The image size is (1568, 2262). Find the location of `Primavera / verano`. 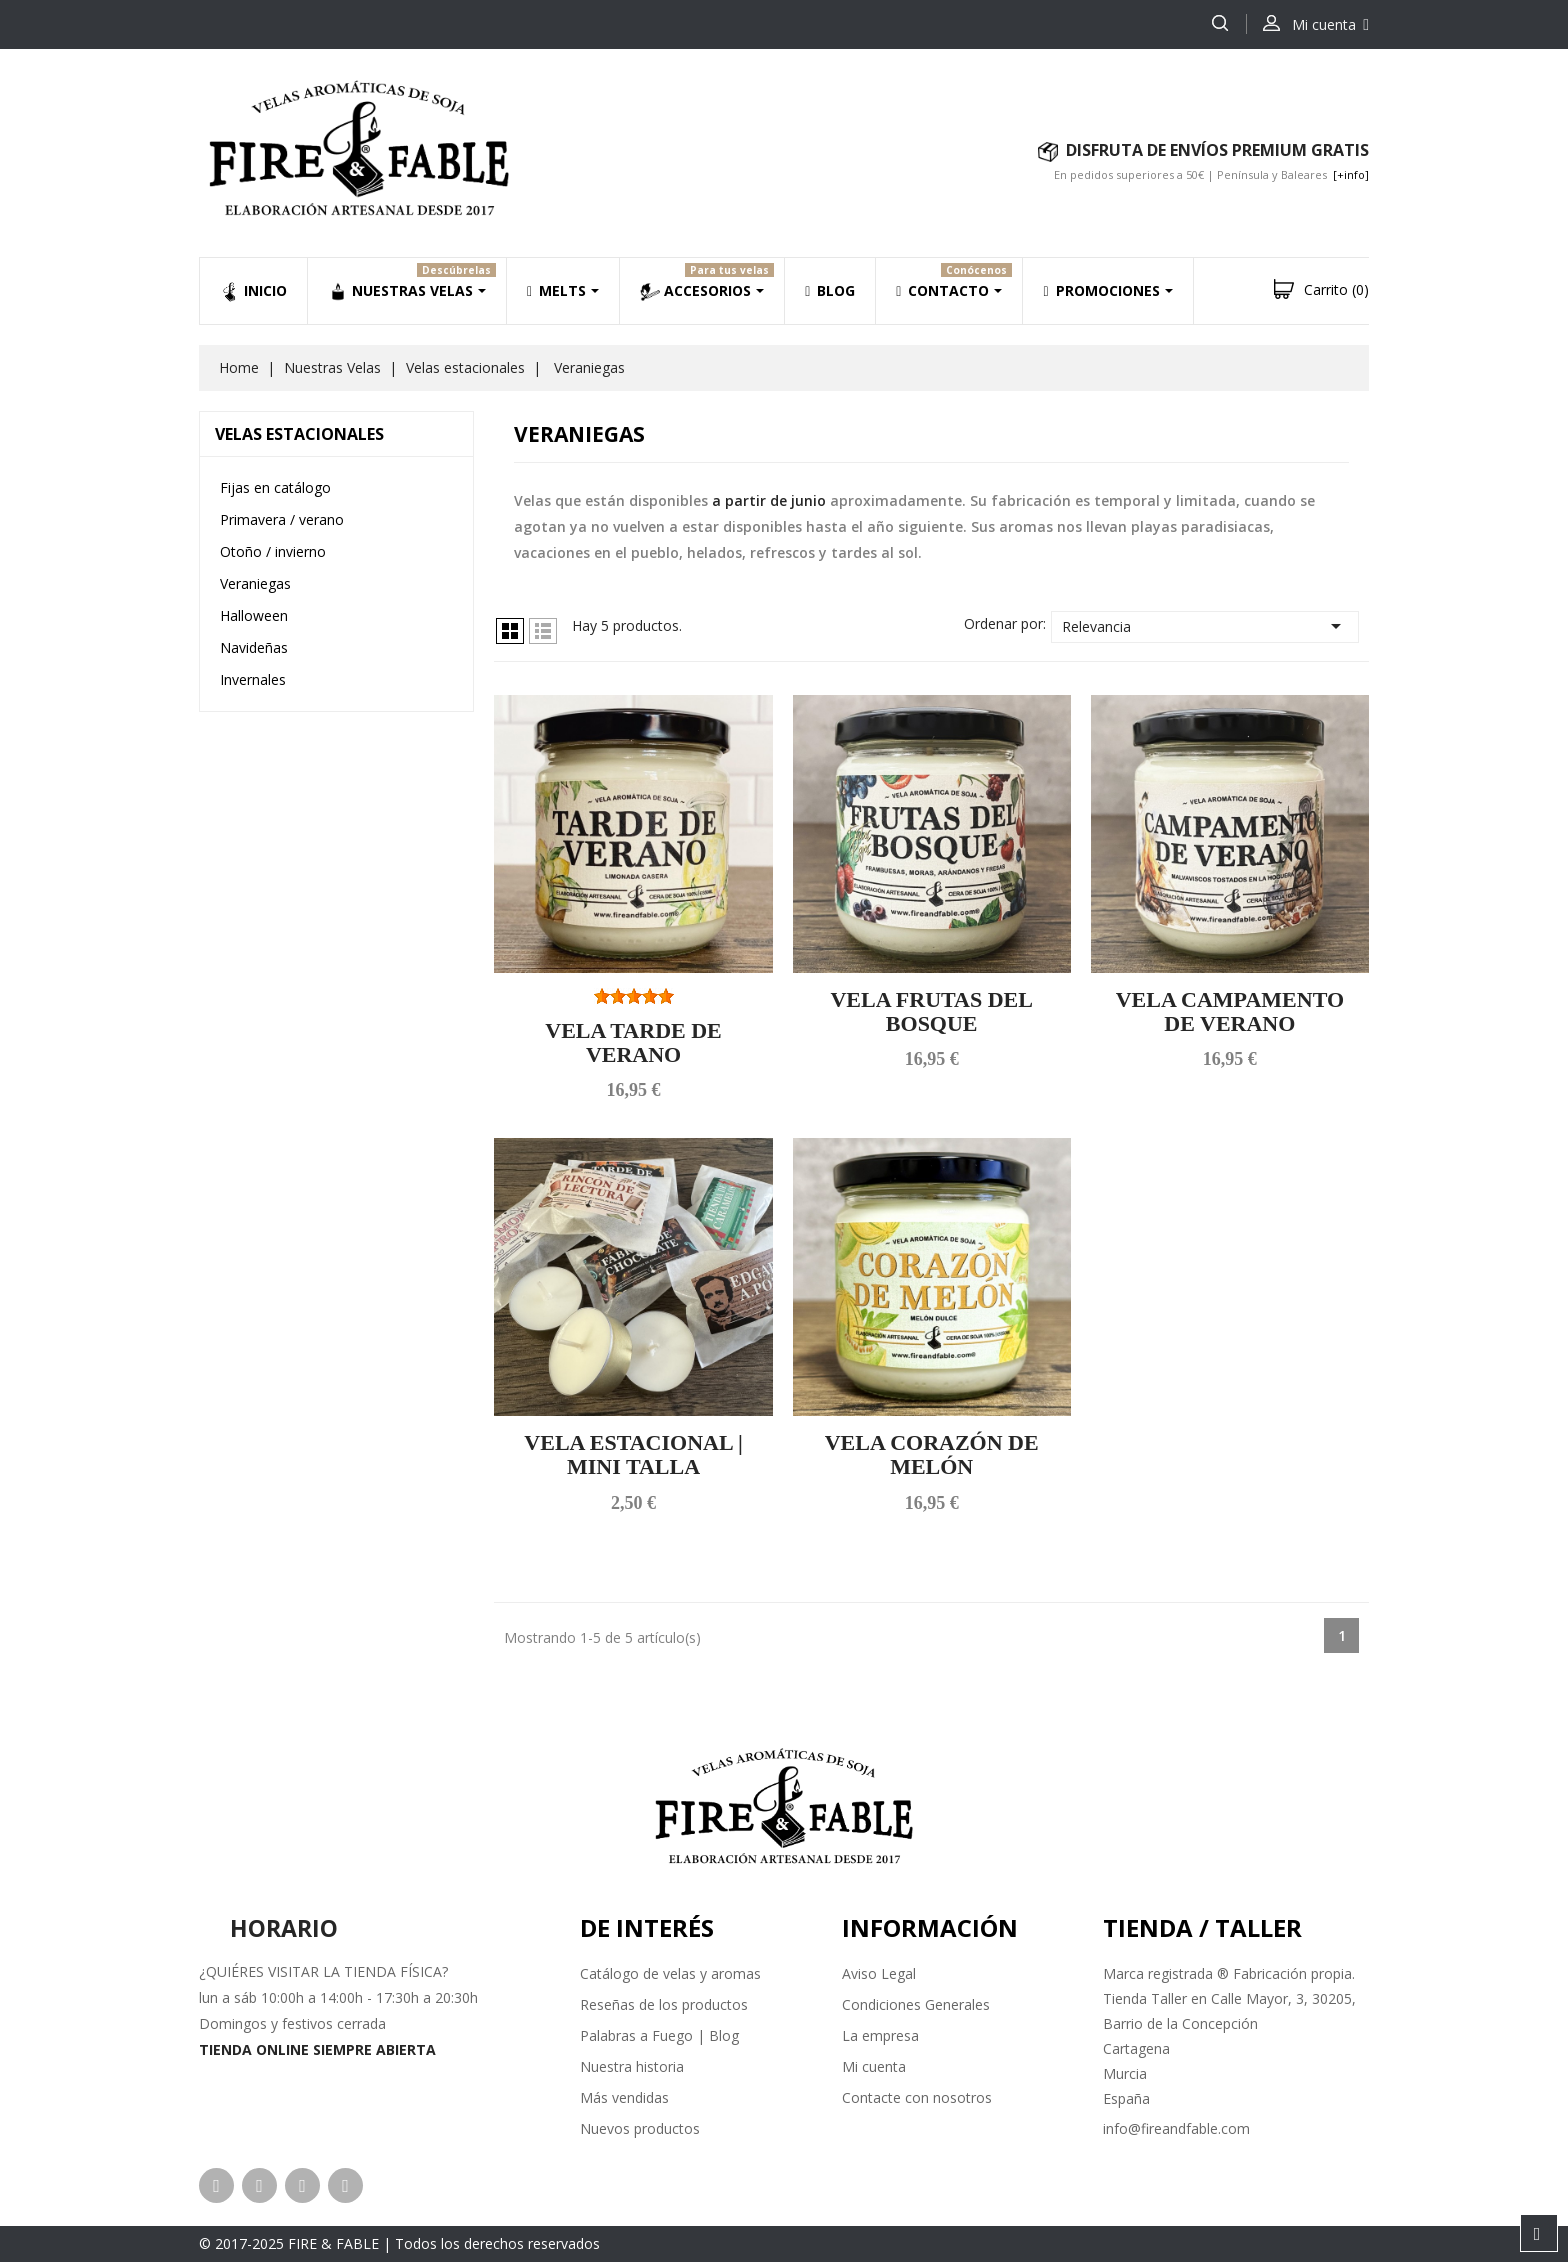

Primavera / verano is located at coordinates (282, 519).